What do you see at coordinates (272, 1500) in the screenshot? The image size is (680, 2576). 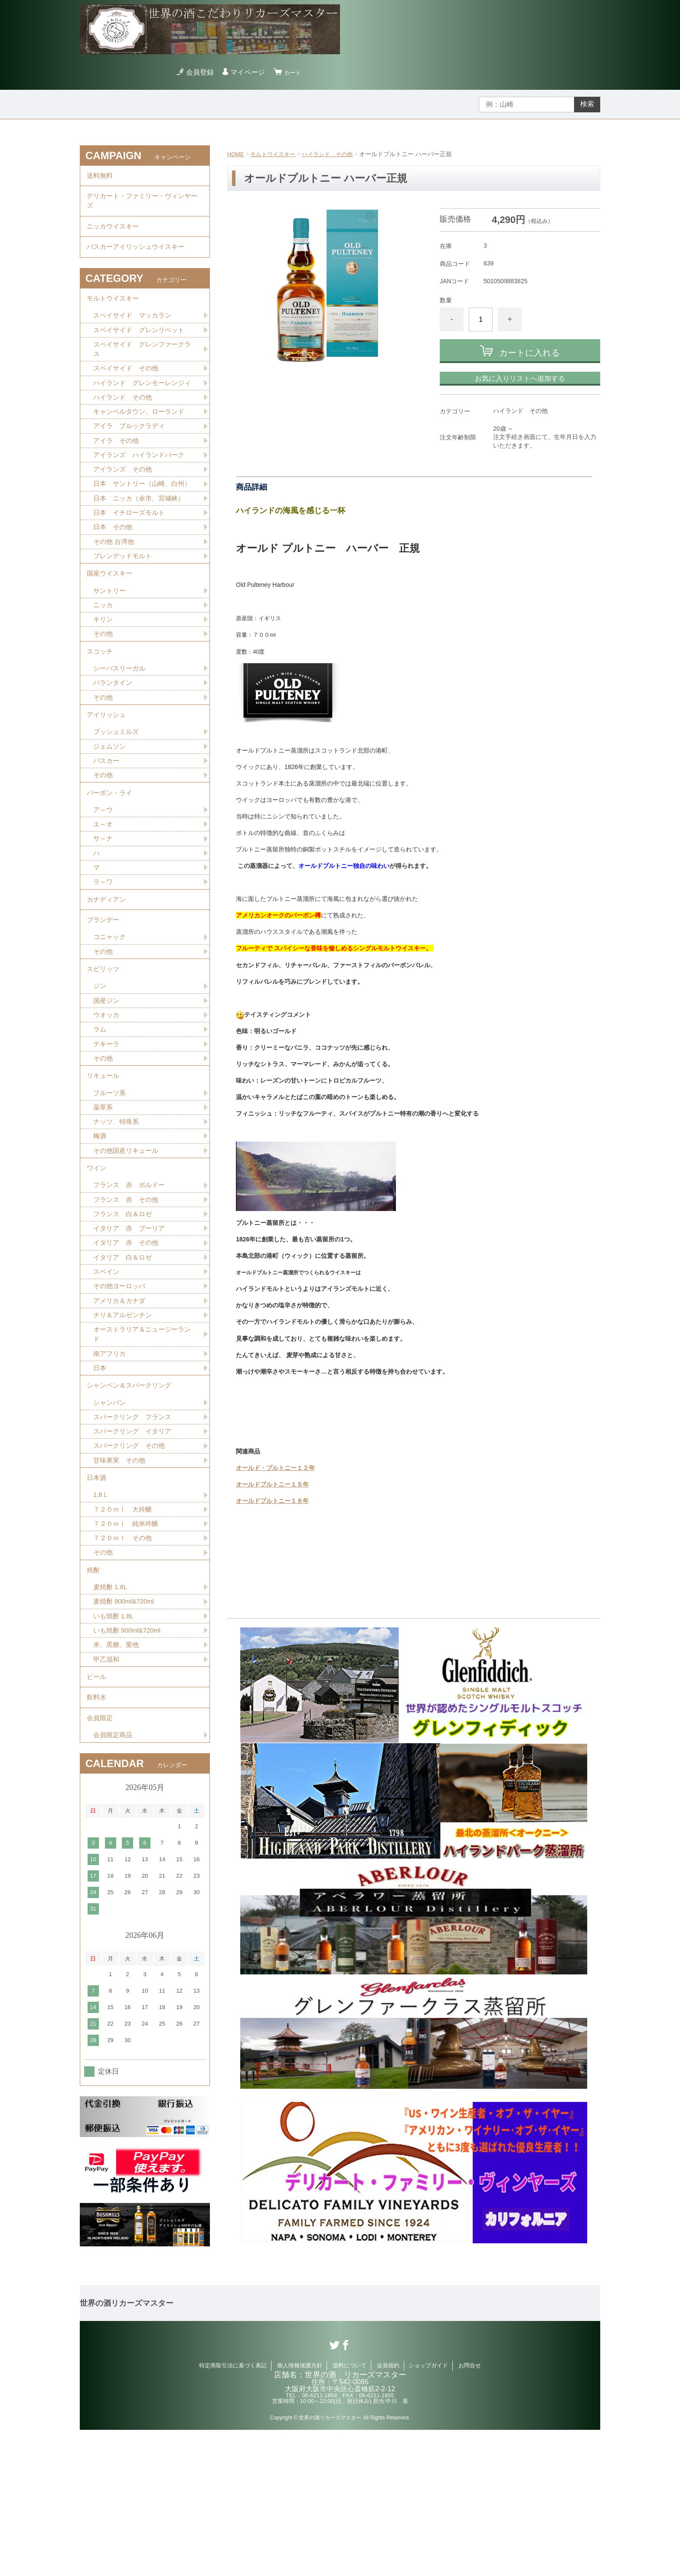 I see `オールドプルトニー１８年` at bounding box center [272, 1500].